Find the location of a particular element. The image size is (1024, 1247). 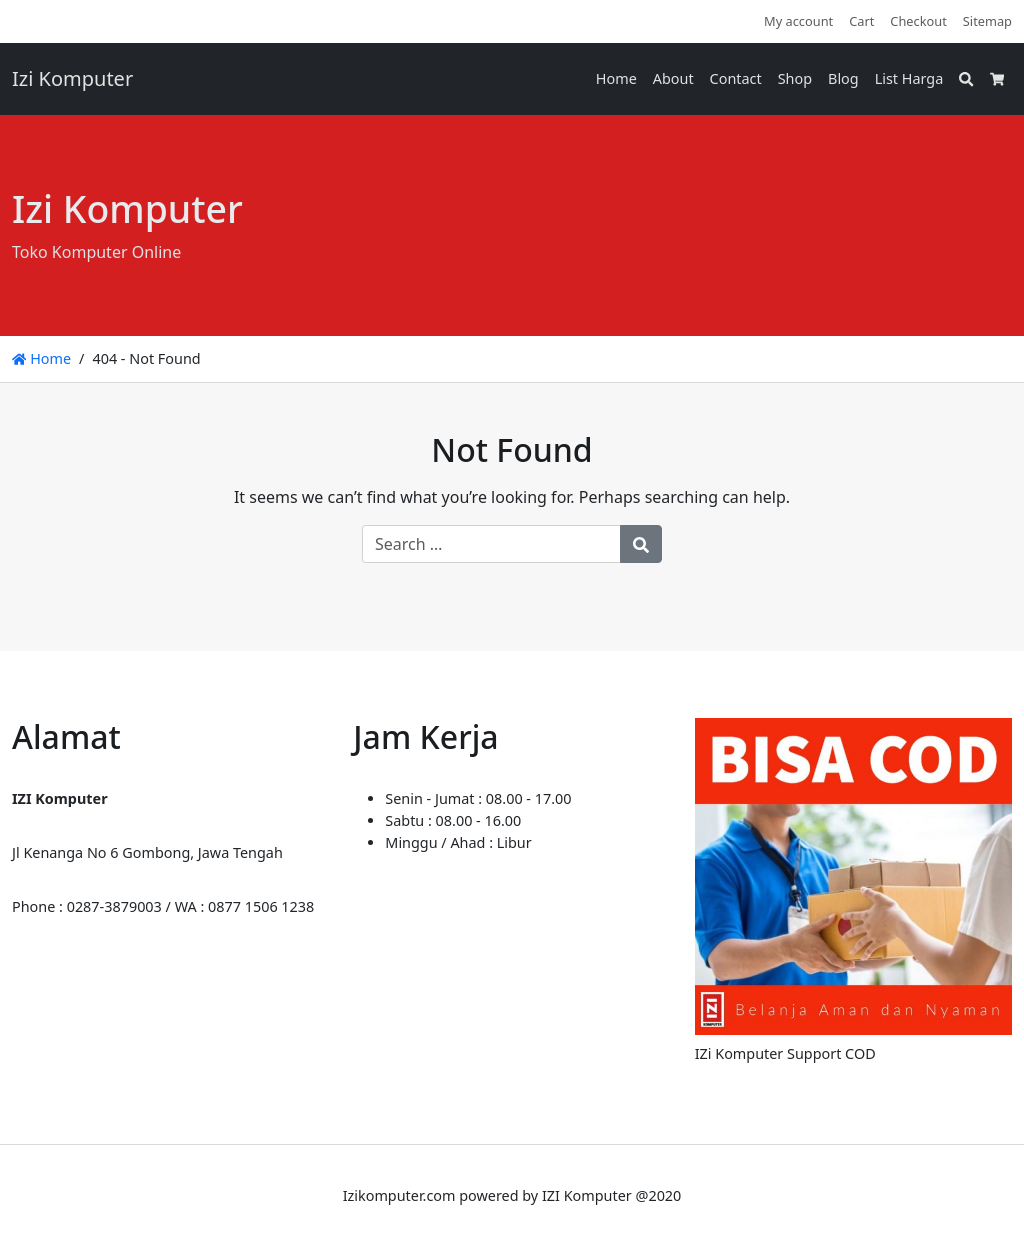

Contact is located at coordinates (736, 78).